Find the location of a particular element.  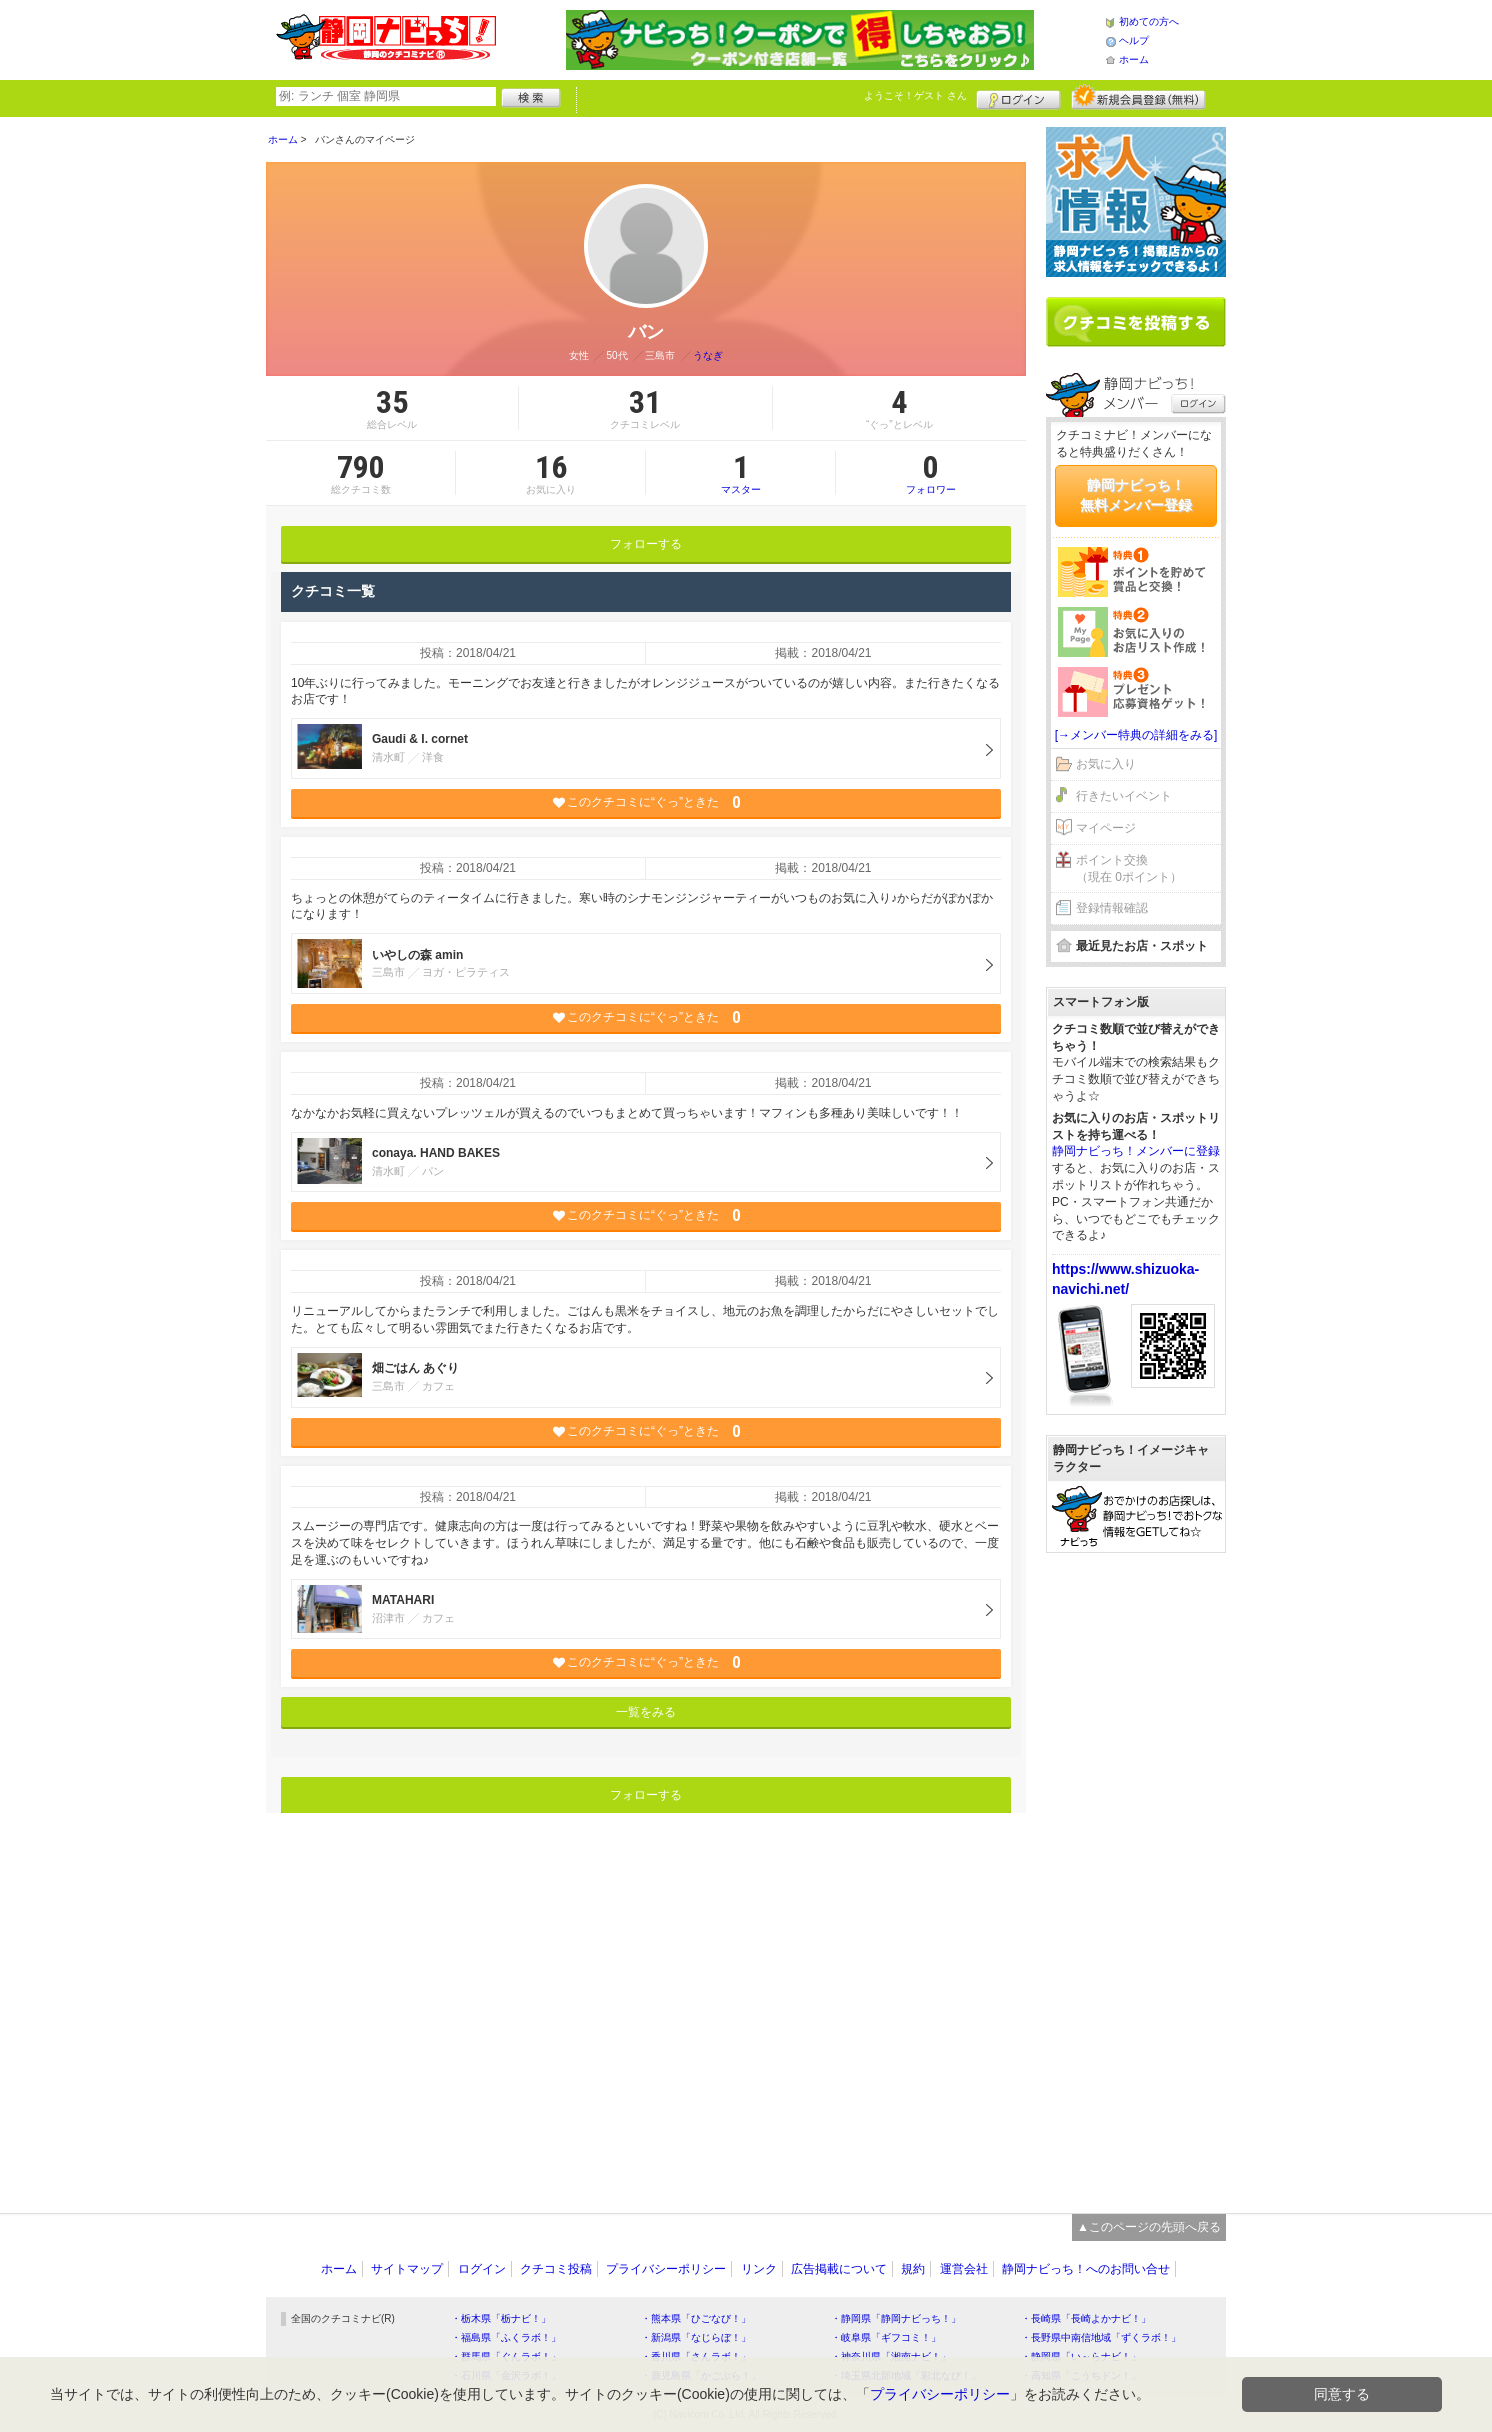

マスター is located at coordinates (740, 473).